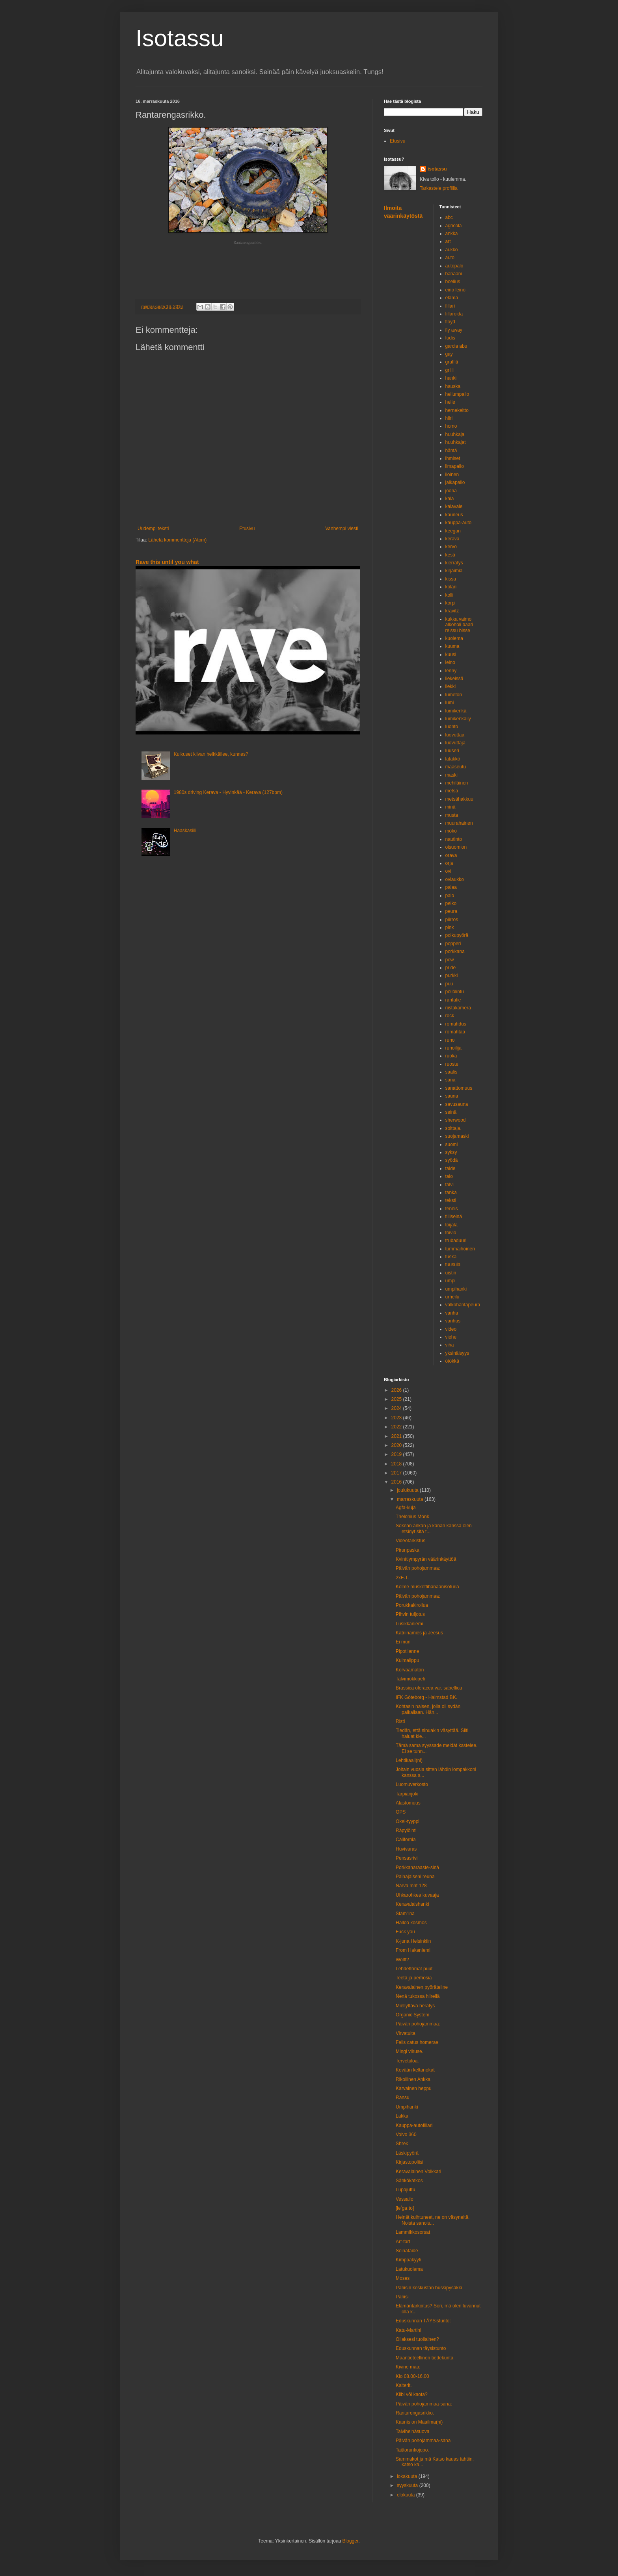 The image size is (618, 2576). I want to click on Talvimökkipeli, so click(410, 1679).